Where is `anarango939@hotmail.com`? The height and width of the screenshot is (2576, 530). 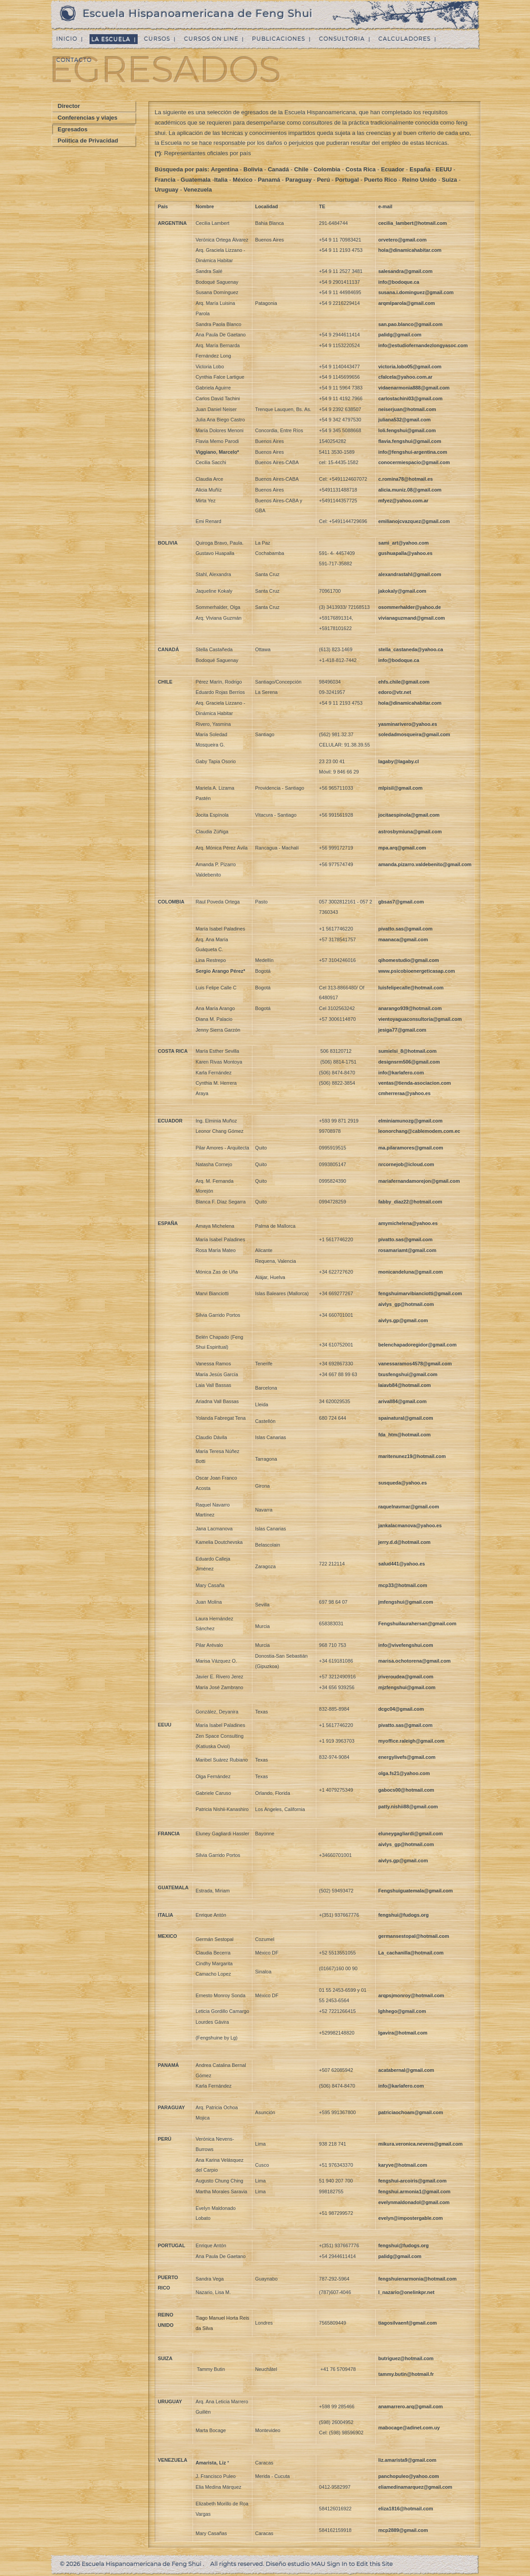 anarango939@hotmail.com is located at coordinates (410, 1008).